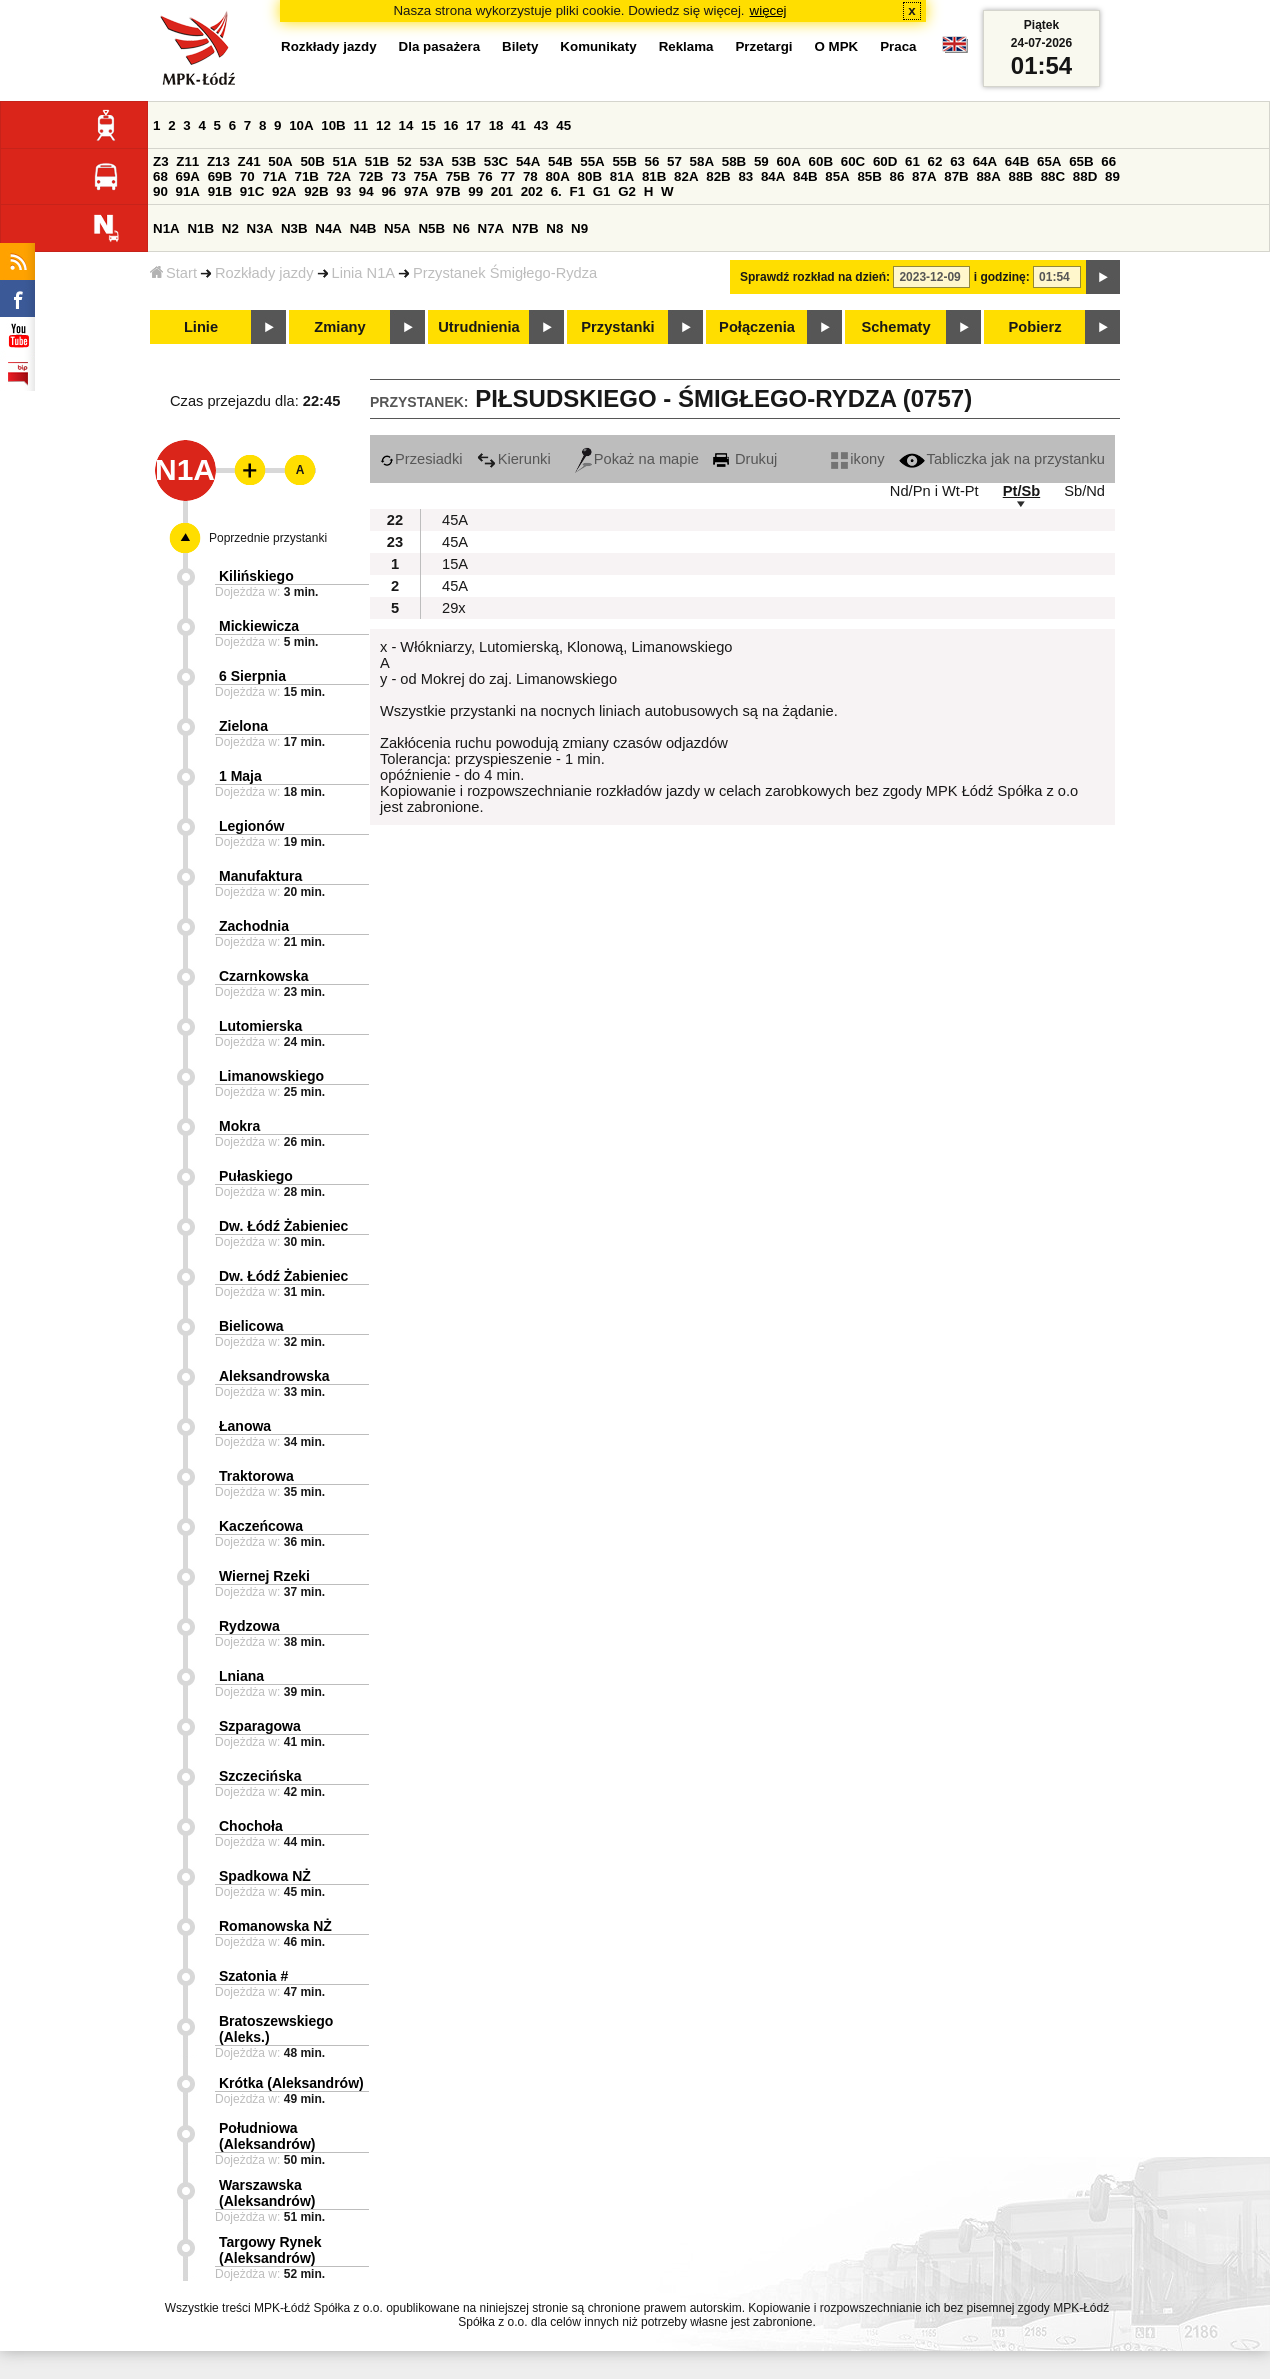 This screenshot has width=1270, height=2379. I want to click on 43, so click(541, 125).